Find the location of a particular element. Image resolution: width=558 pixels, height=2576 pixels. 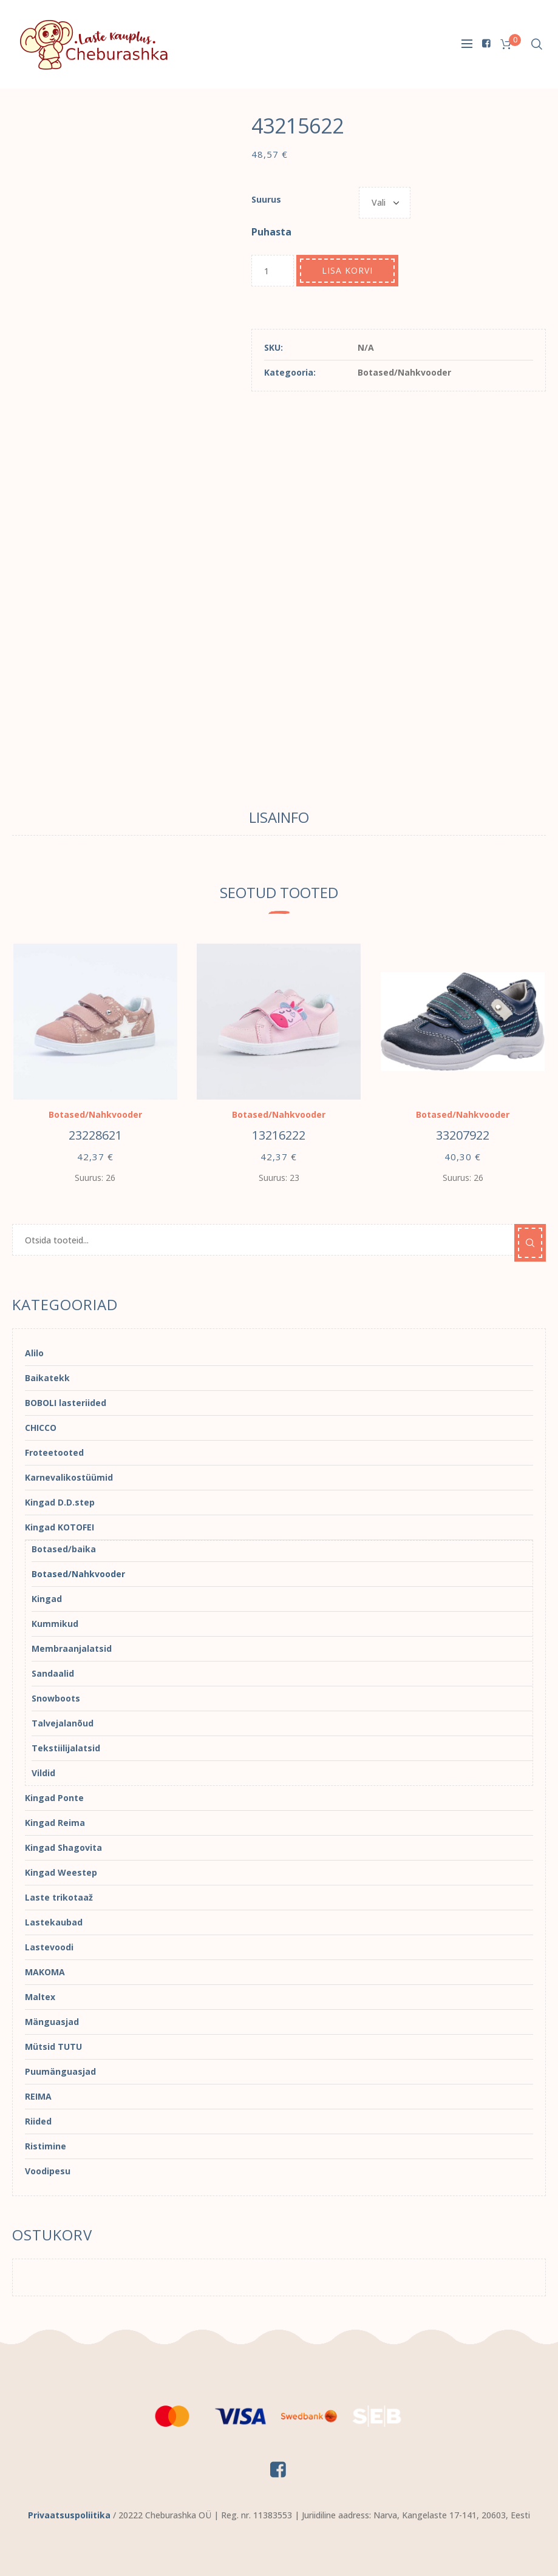

13216222 is located at coordinates (278, 1135).